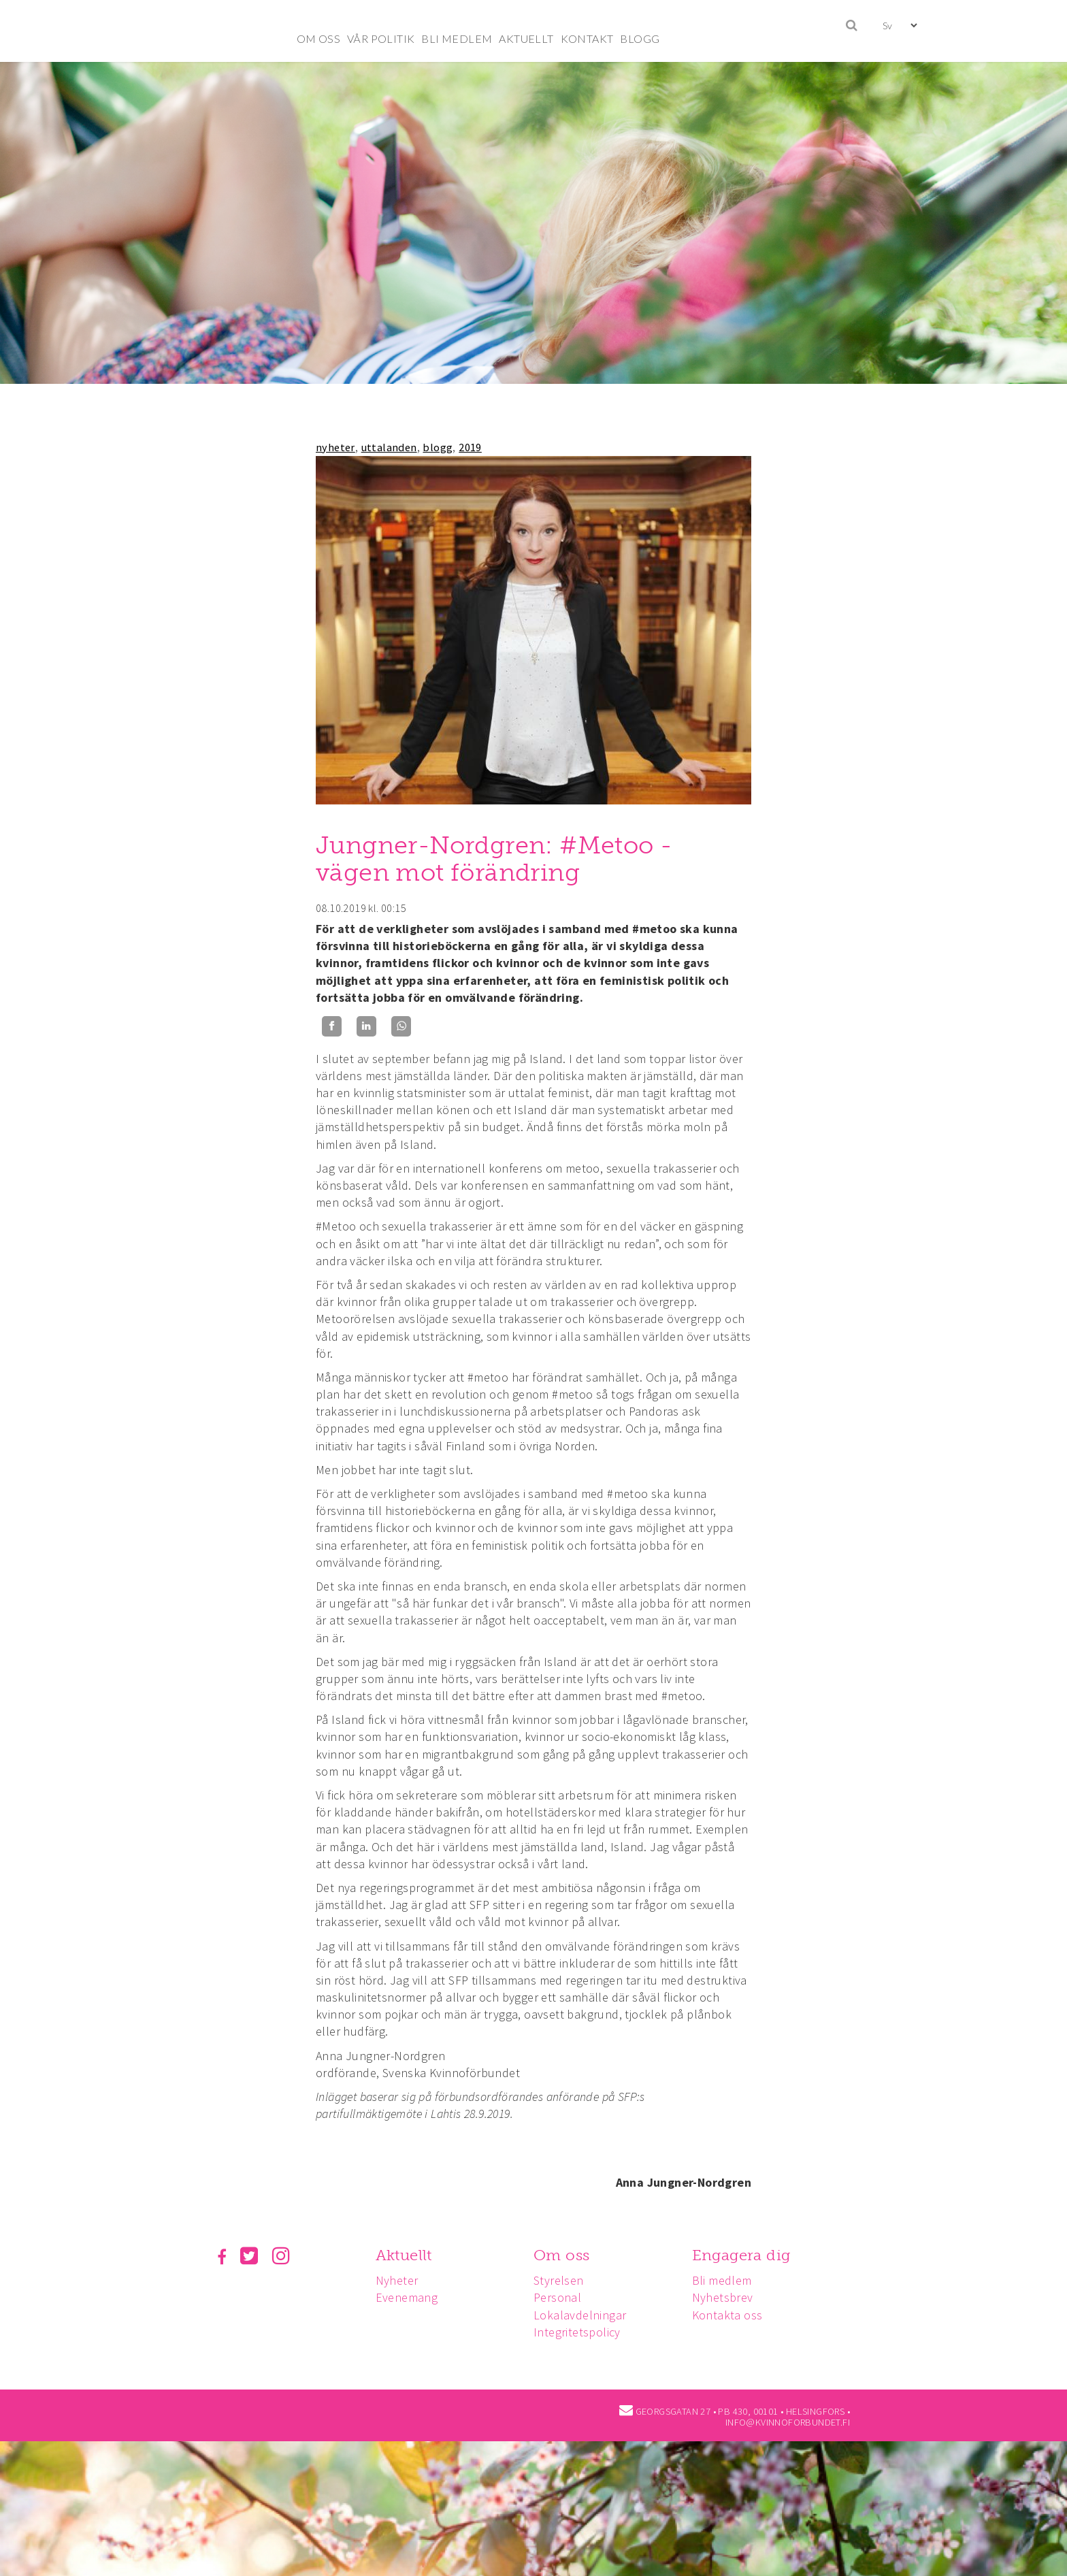  I want to click on AKTUELLT, so click(526, 38).